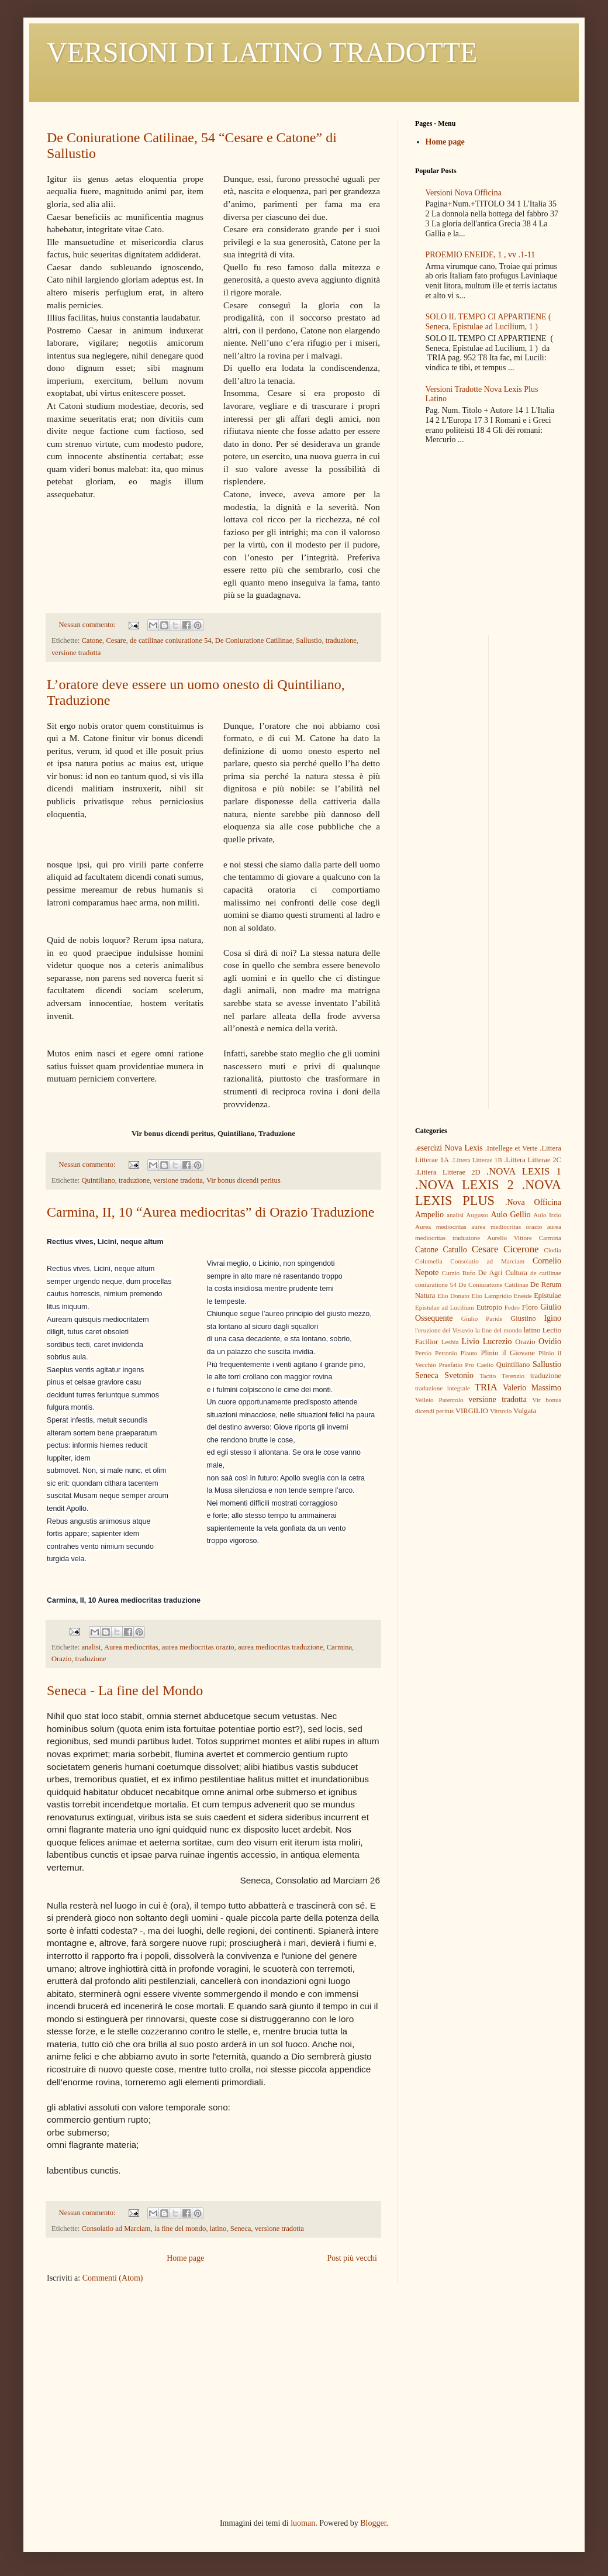 The height and width of the screenshot is (2576, 608). Describe the element at coordinates (352, 2258) in the screenshot. I see `Post più vecchi` at that location.